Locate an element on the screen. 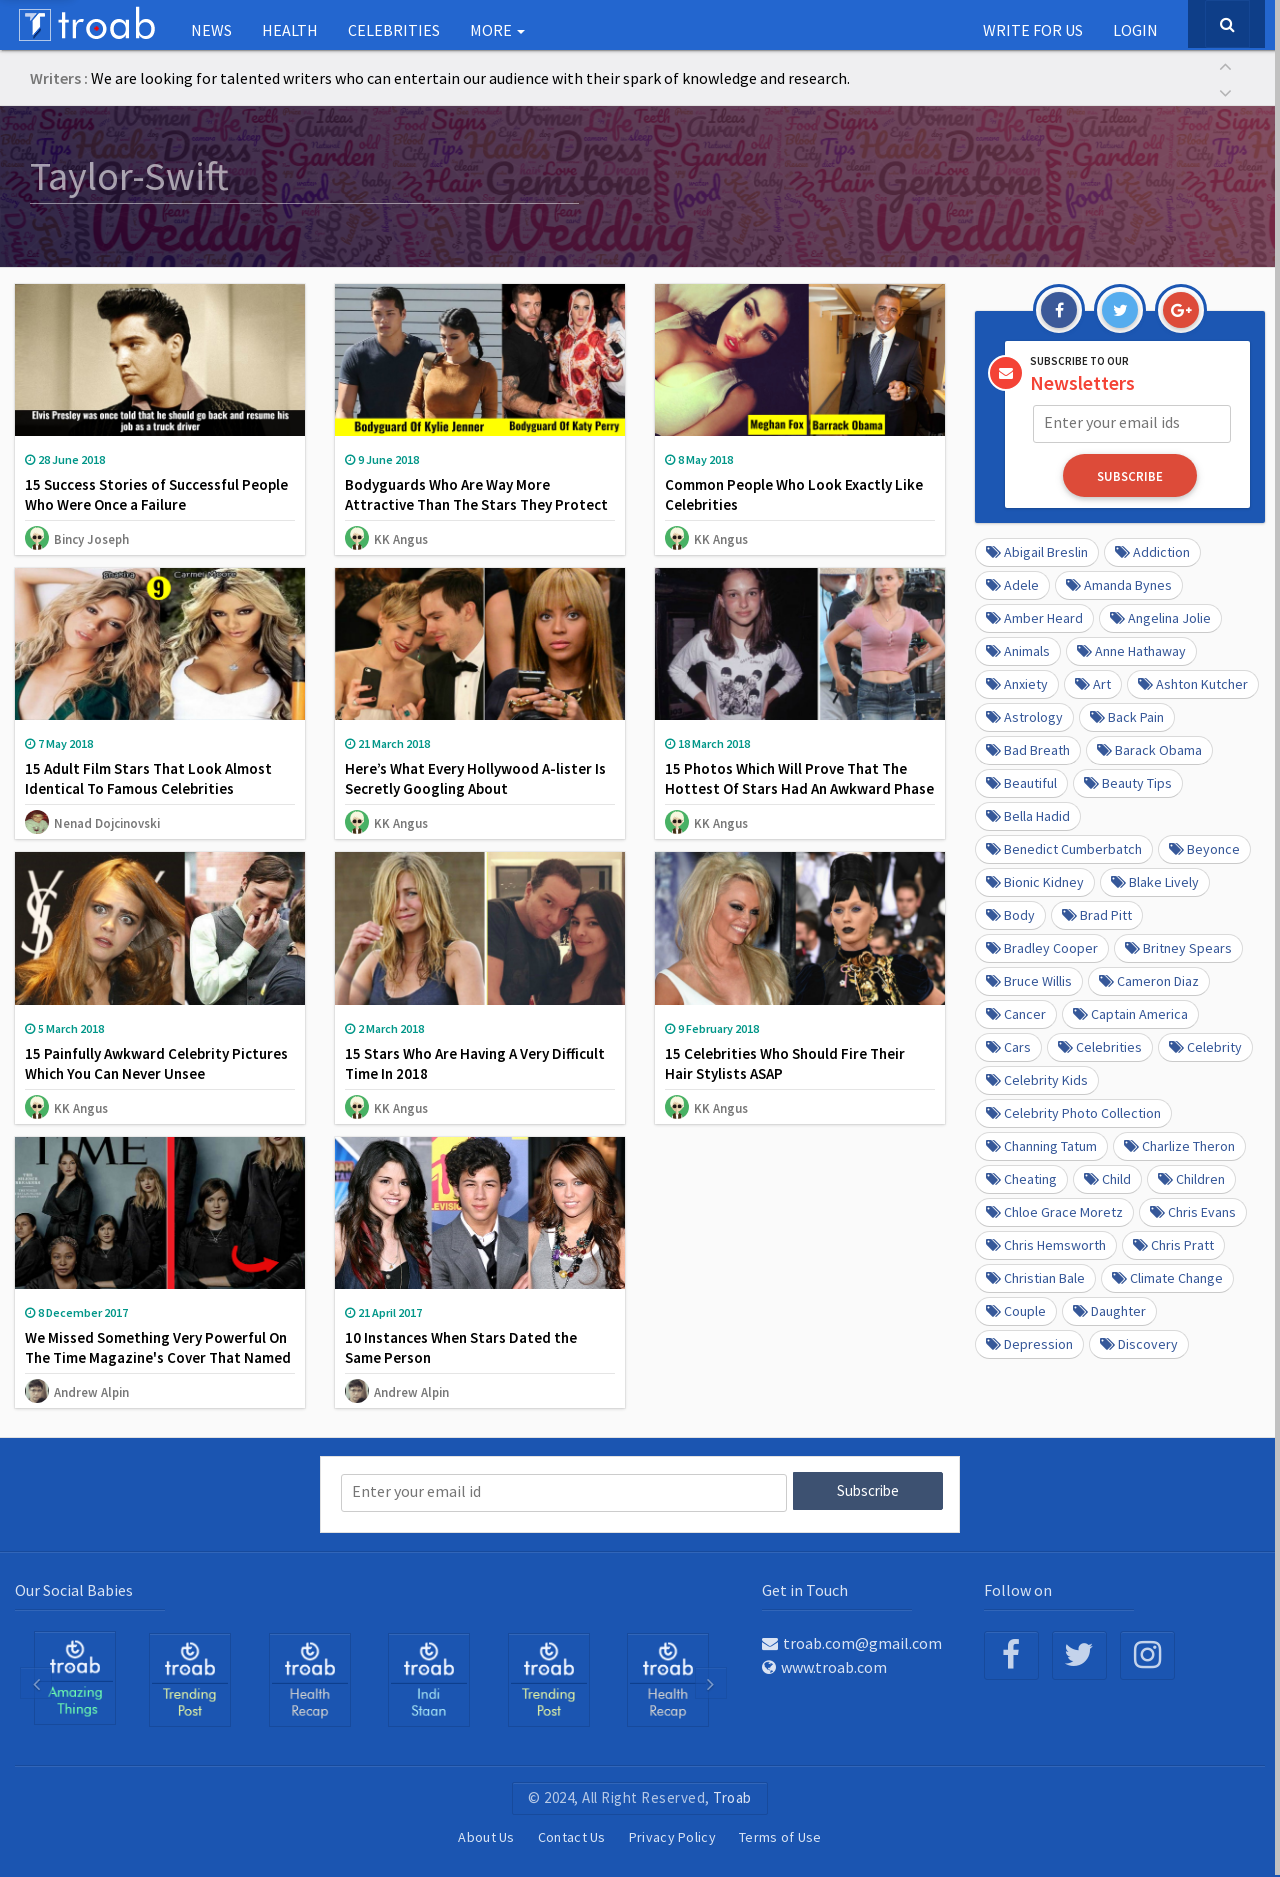 The height and width of the screenshot is (1877, 1280). Blake Lively is located at coordinates (1155, 880).